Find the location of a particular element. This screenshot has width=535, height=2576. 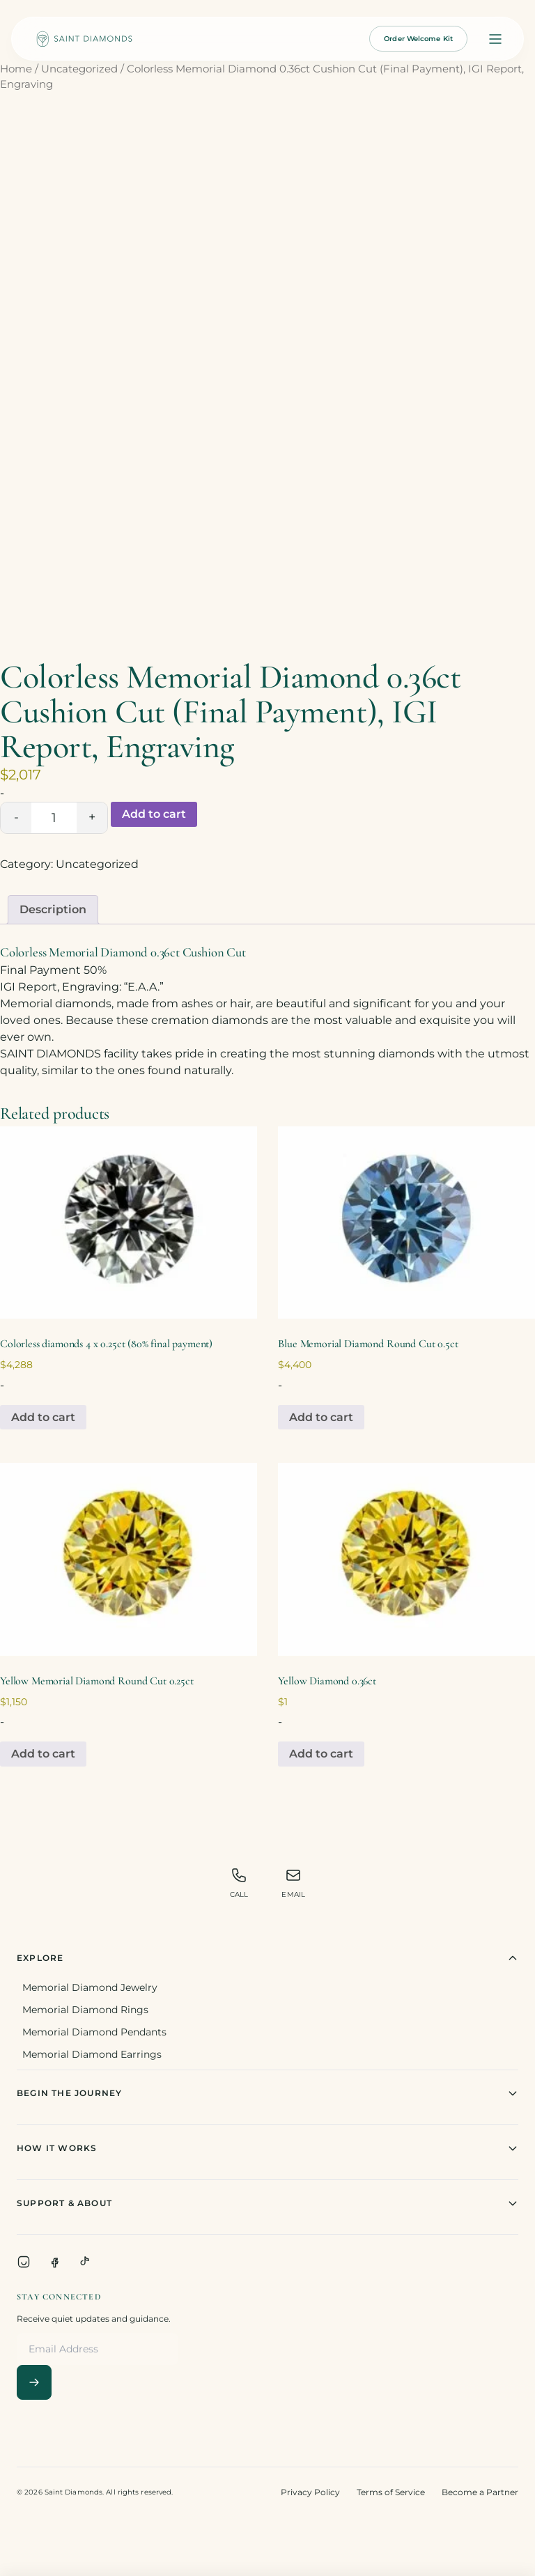

Add to cart is located at coordinates (154, 814).